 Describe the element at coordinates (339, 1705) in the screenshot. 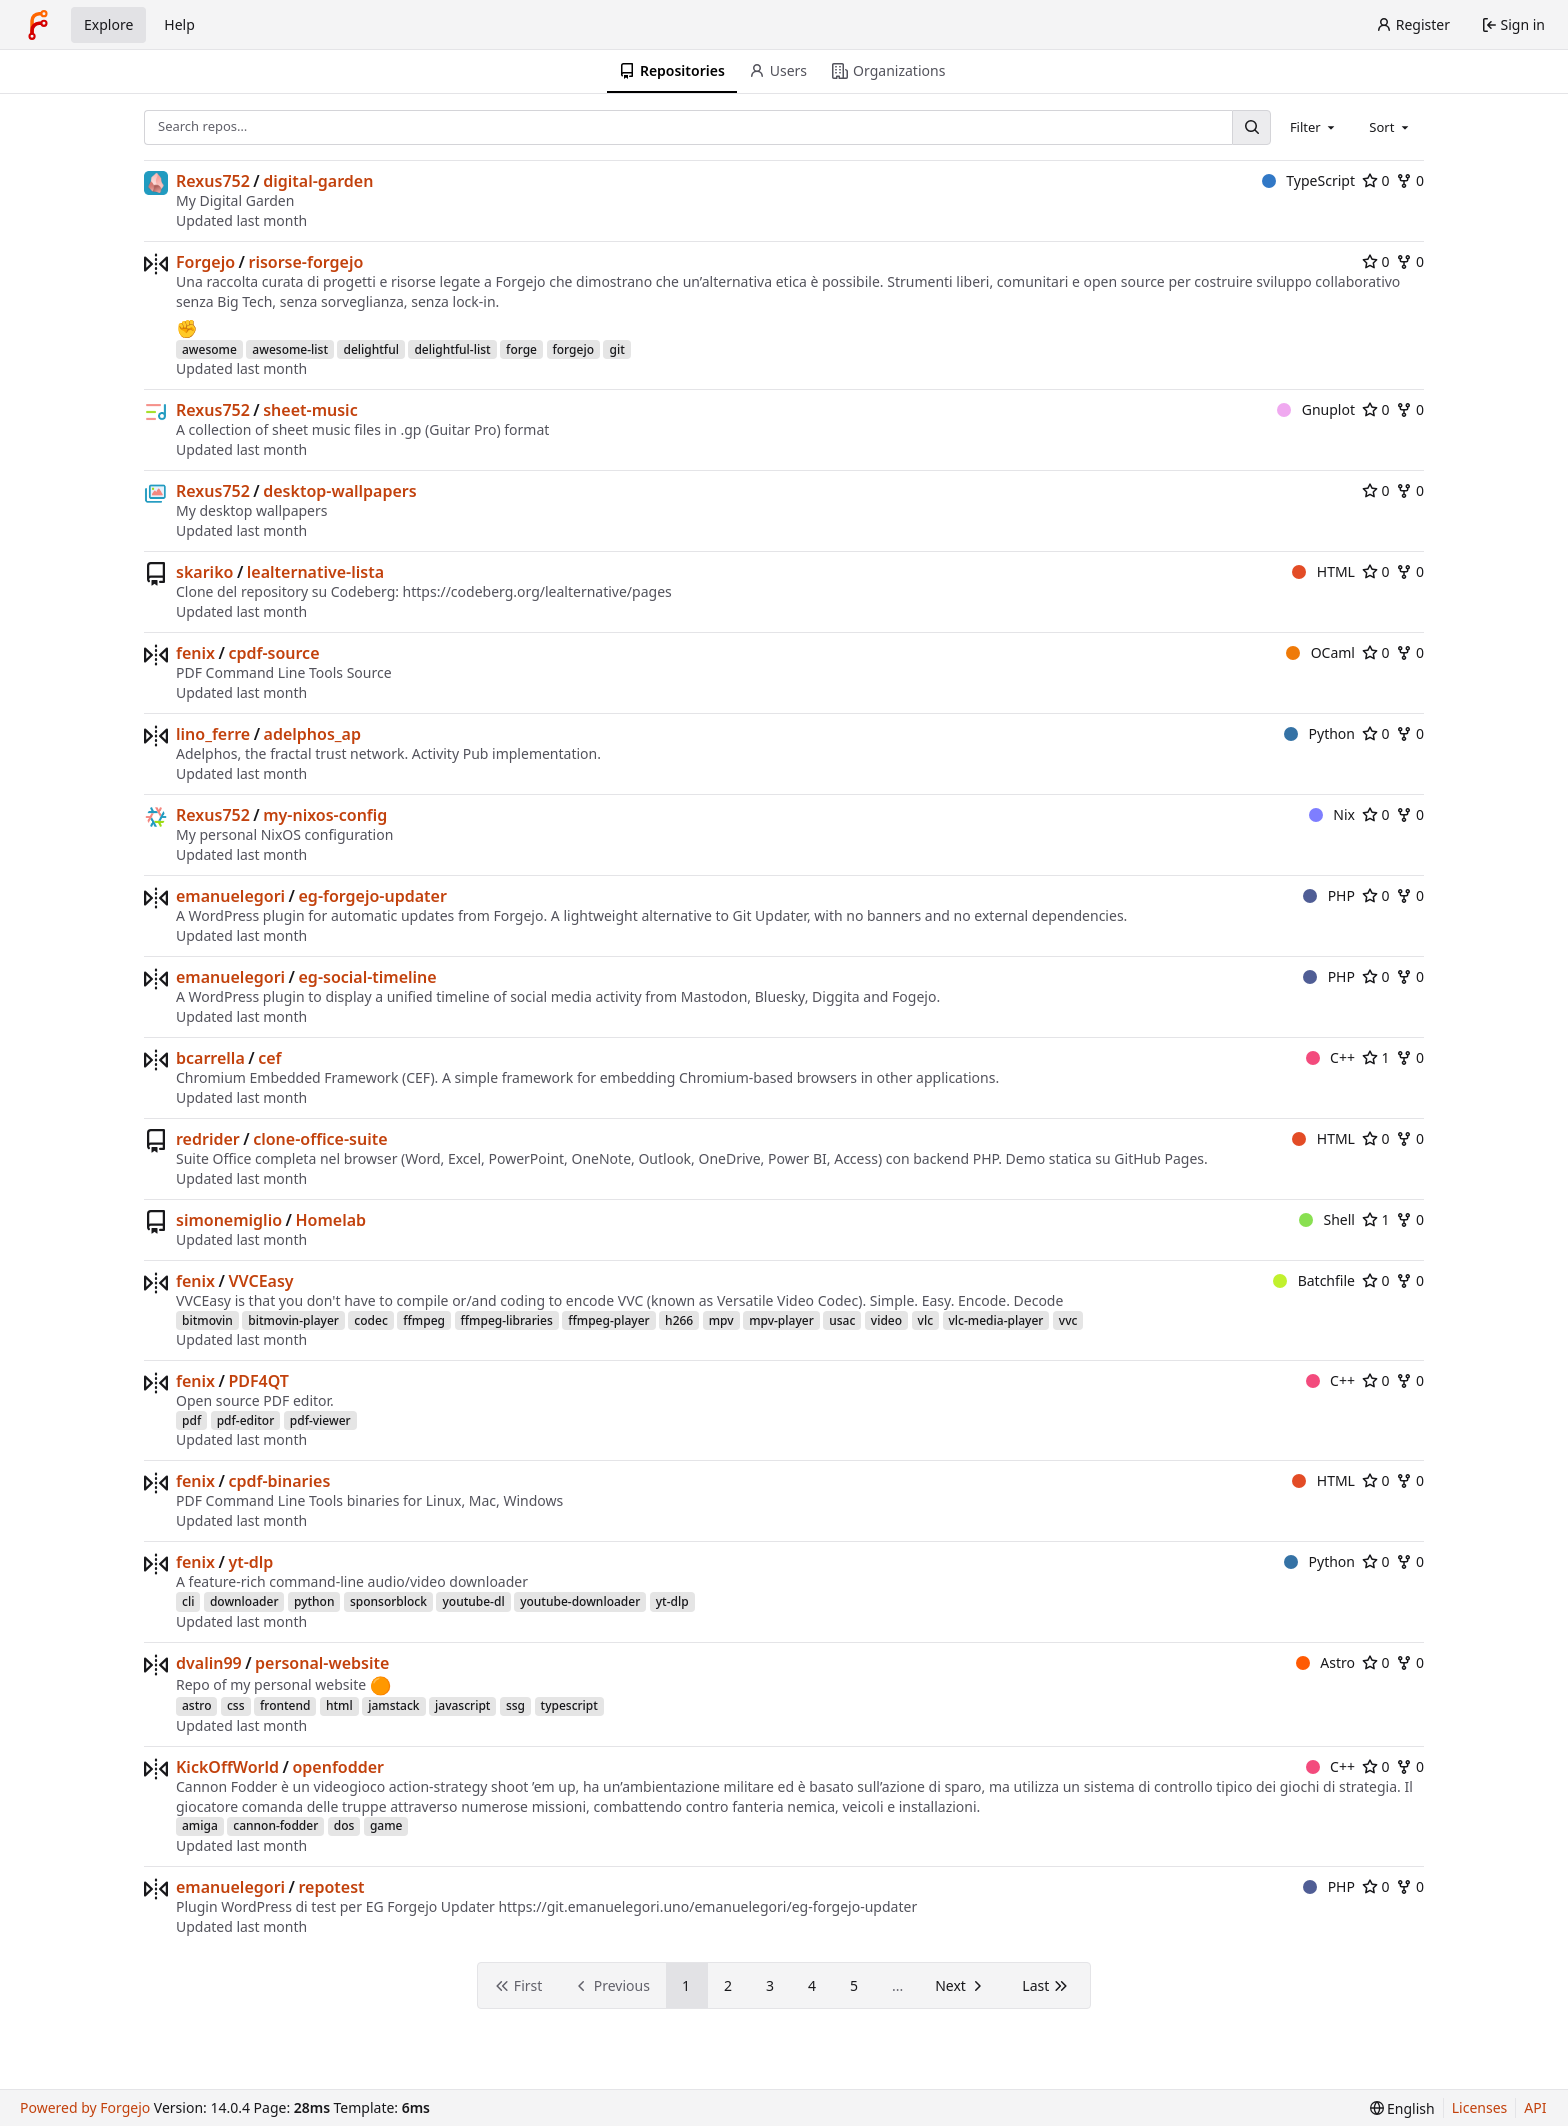

I see `html` at that location.